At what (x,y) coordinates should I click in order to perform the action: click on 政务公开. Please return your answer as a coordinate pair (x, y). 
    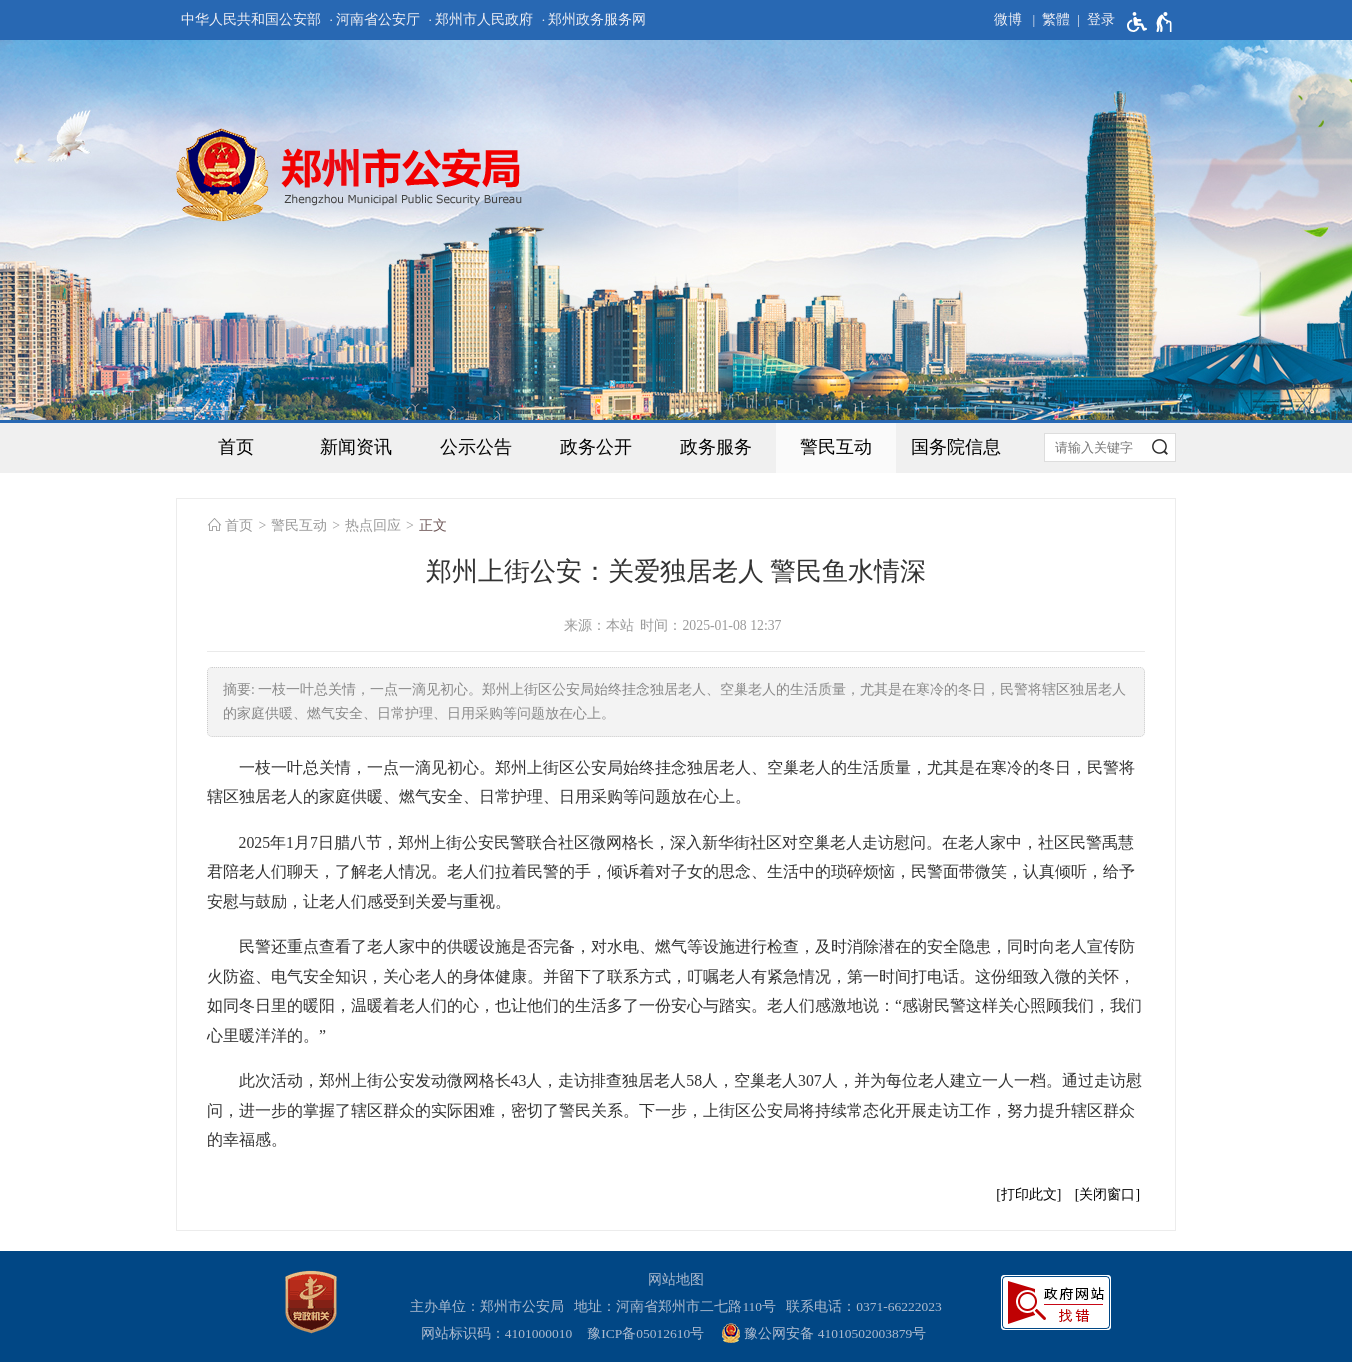
    Looking at the image, I should click on (596, 447).